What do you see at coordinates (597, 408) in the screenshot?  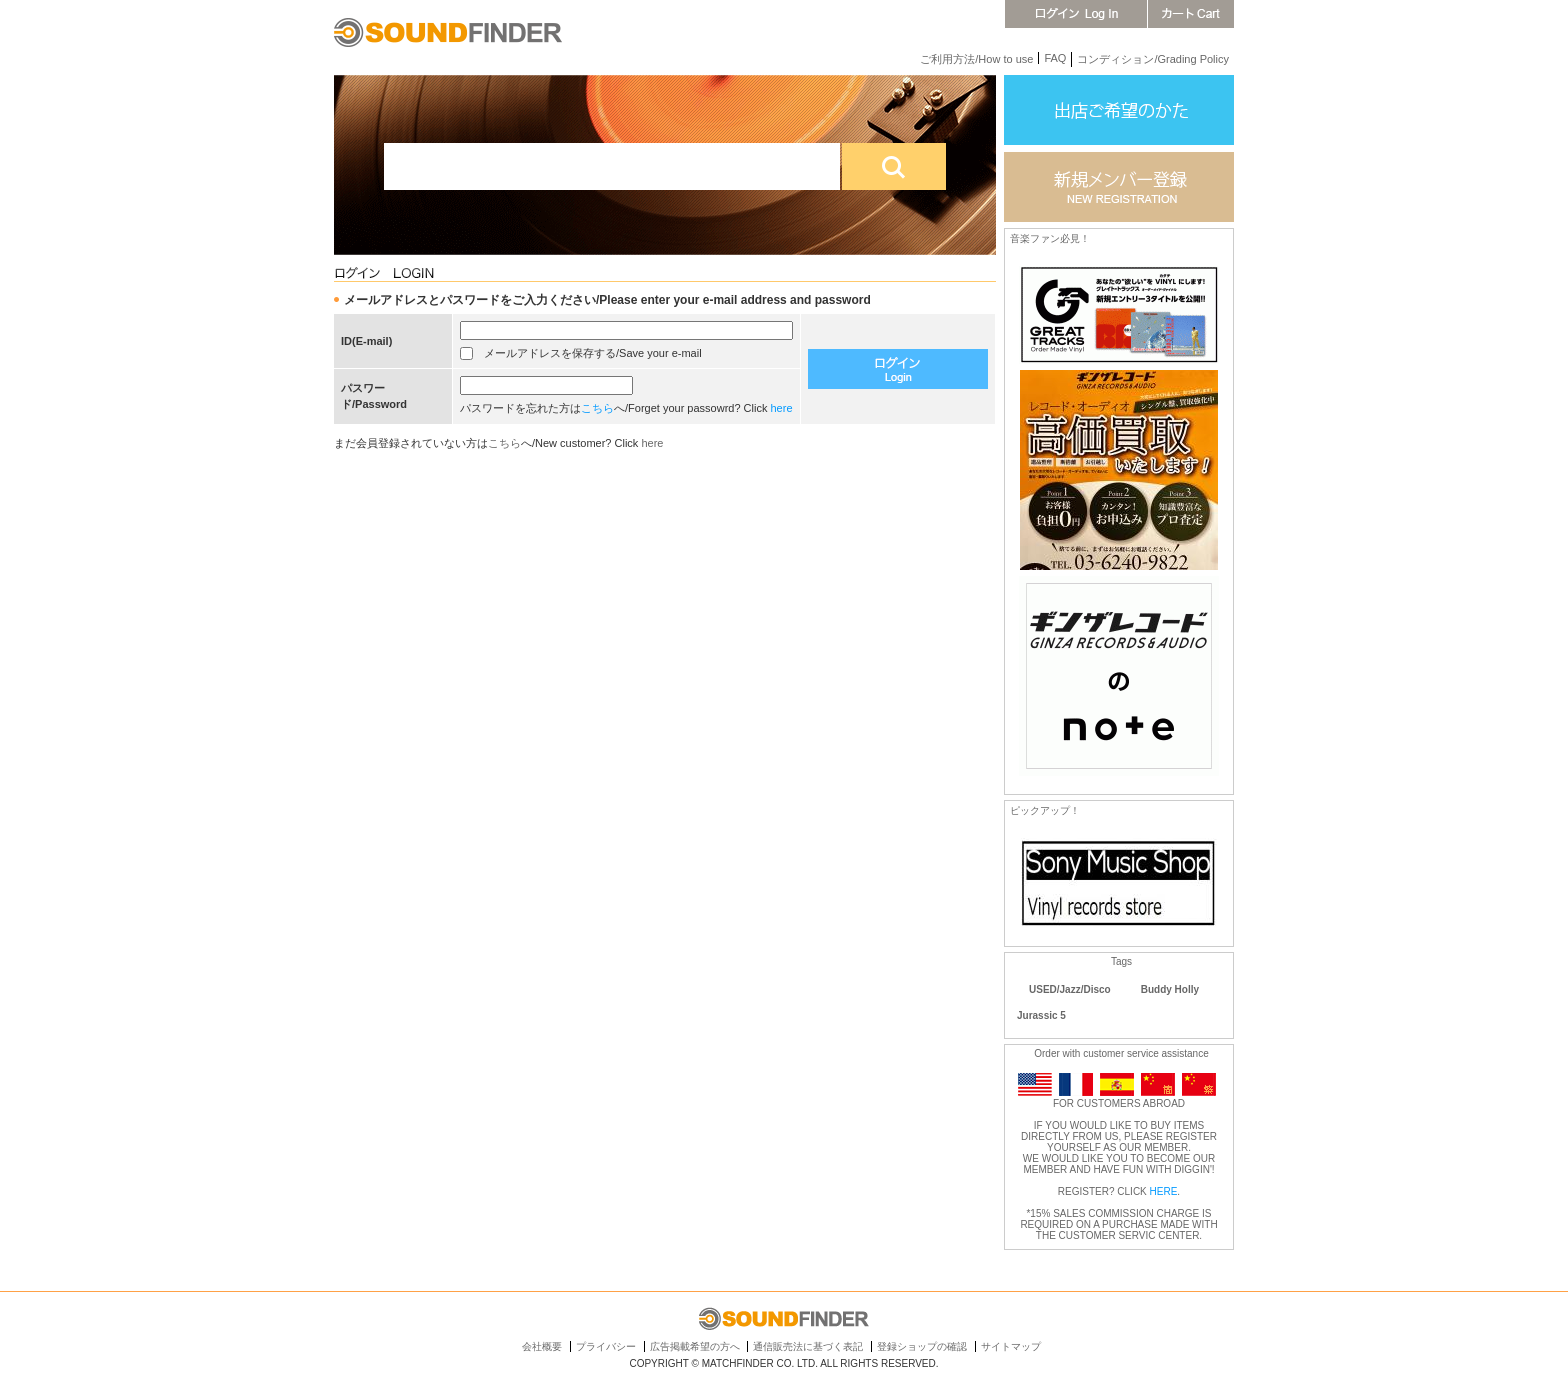 I see `こちら` at bounding box center [597, 408].